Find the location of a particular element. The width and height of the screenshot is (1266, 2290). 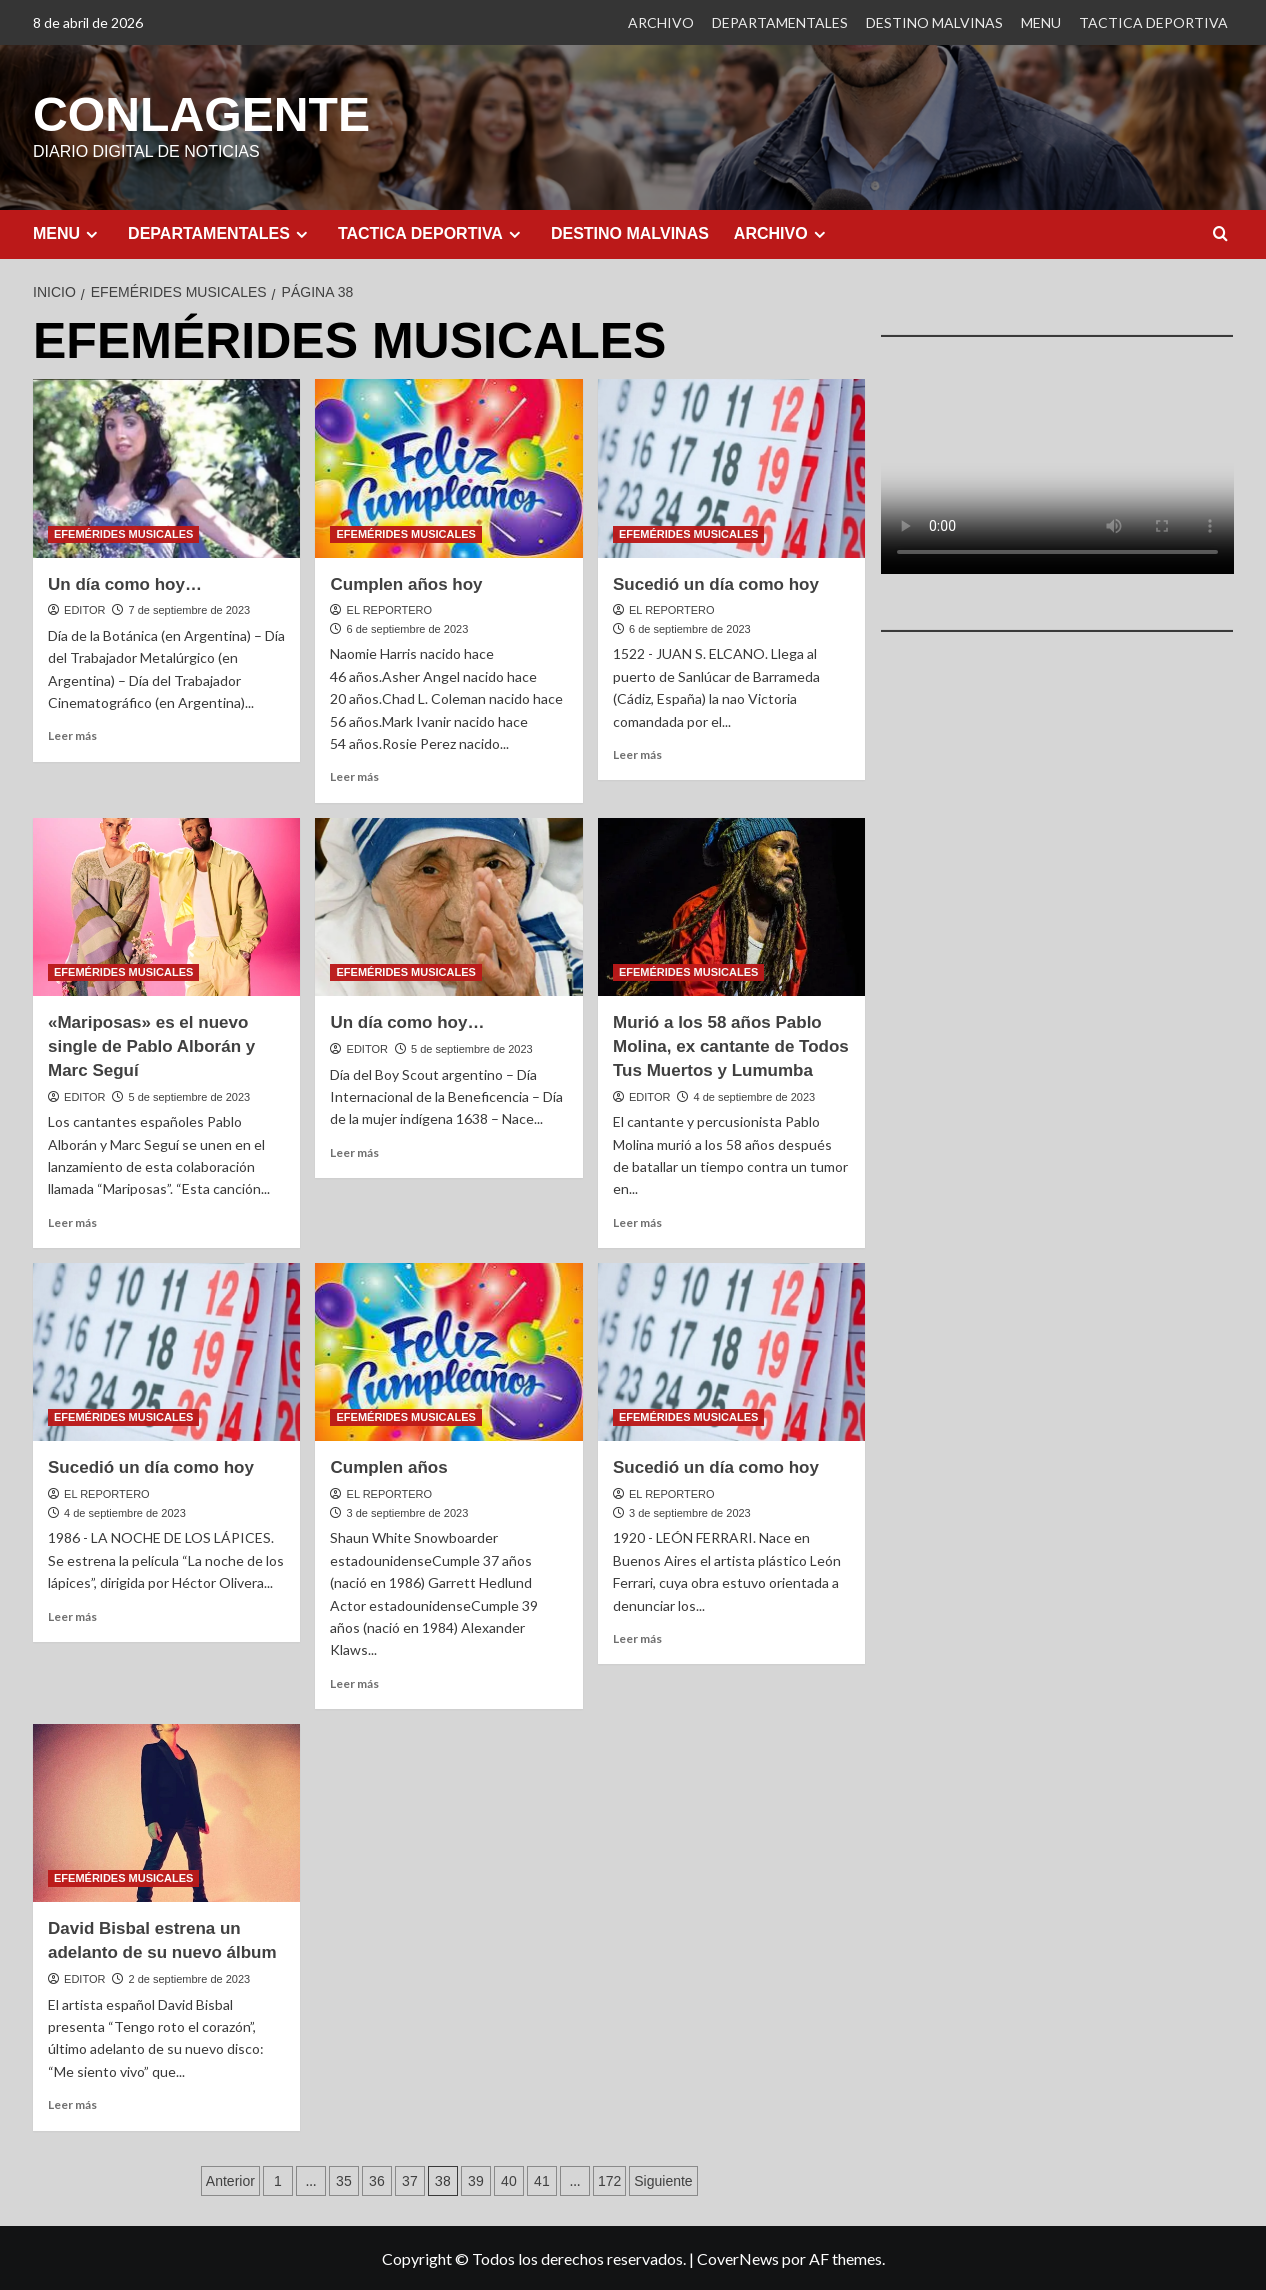

Leer más [Leer más sobre Cumplen años] is located at coordinates (354, 1682).